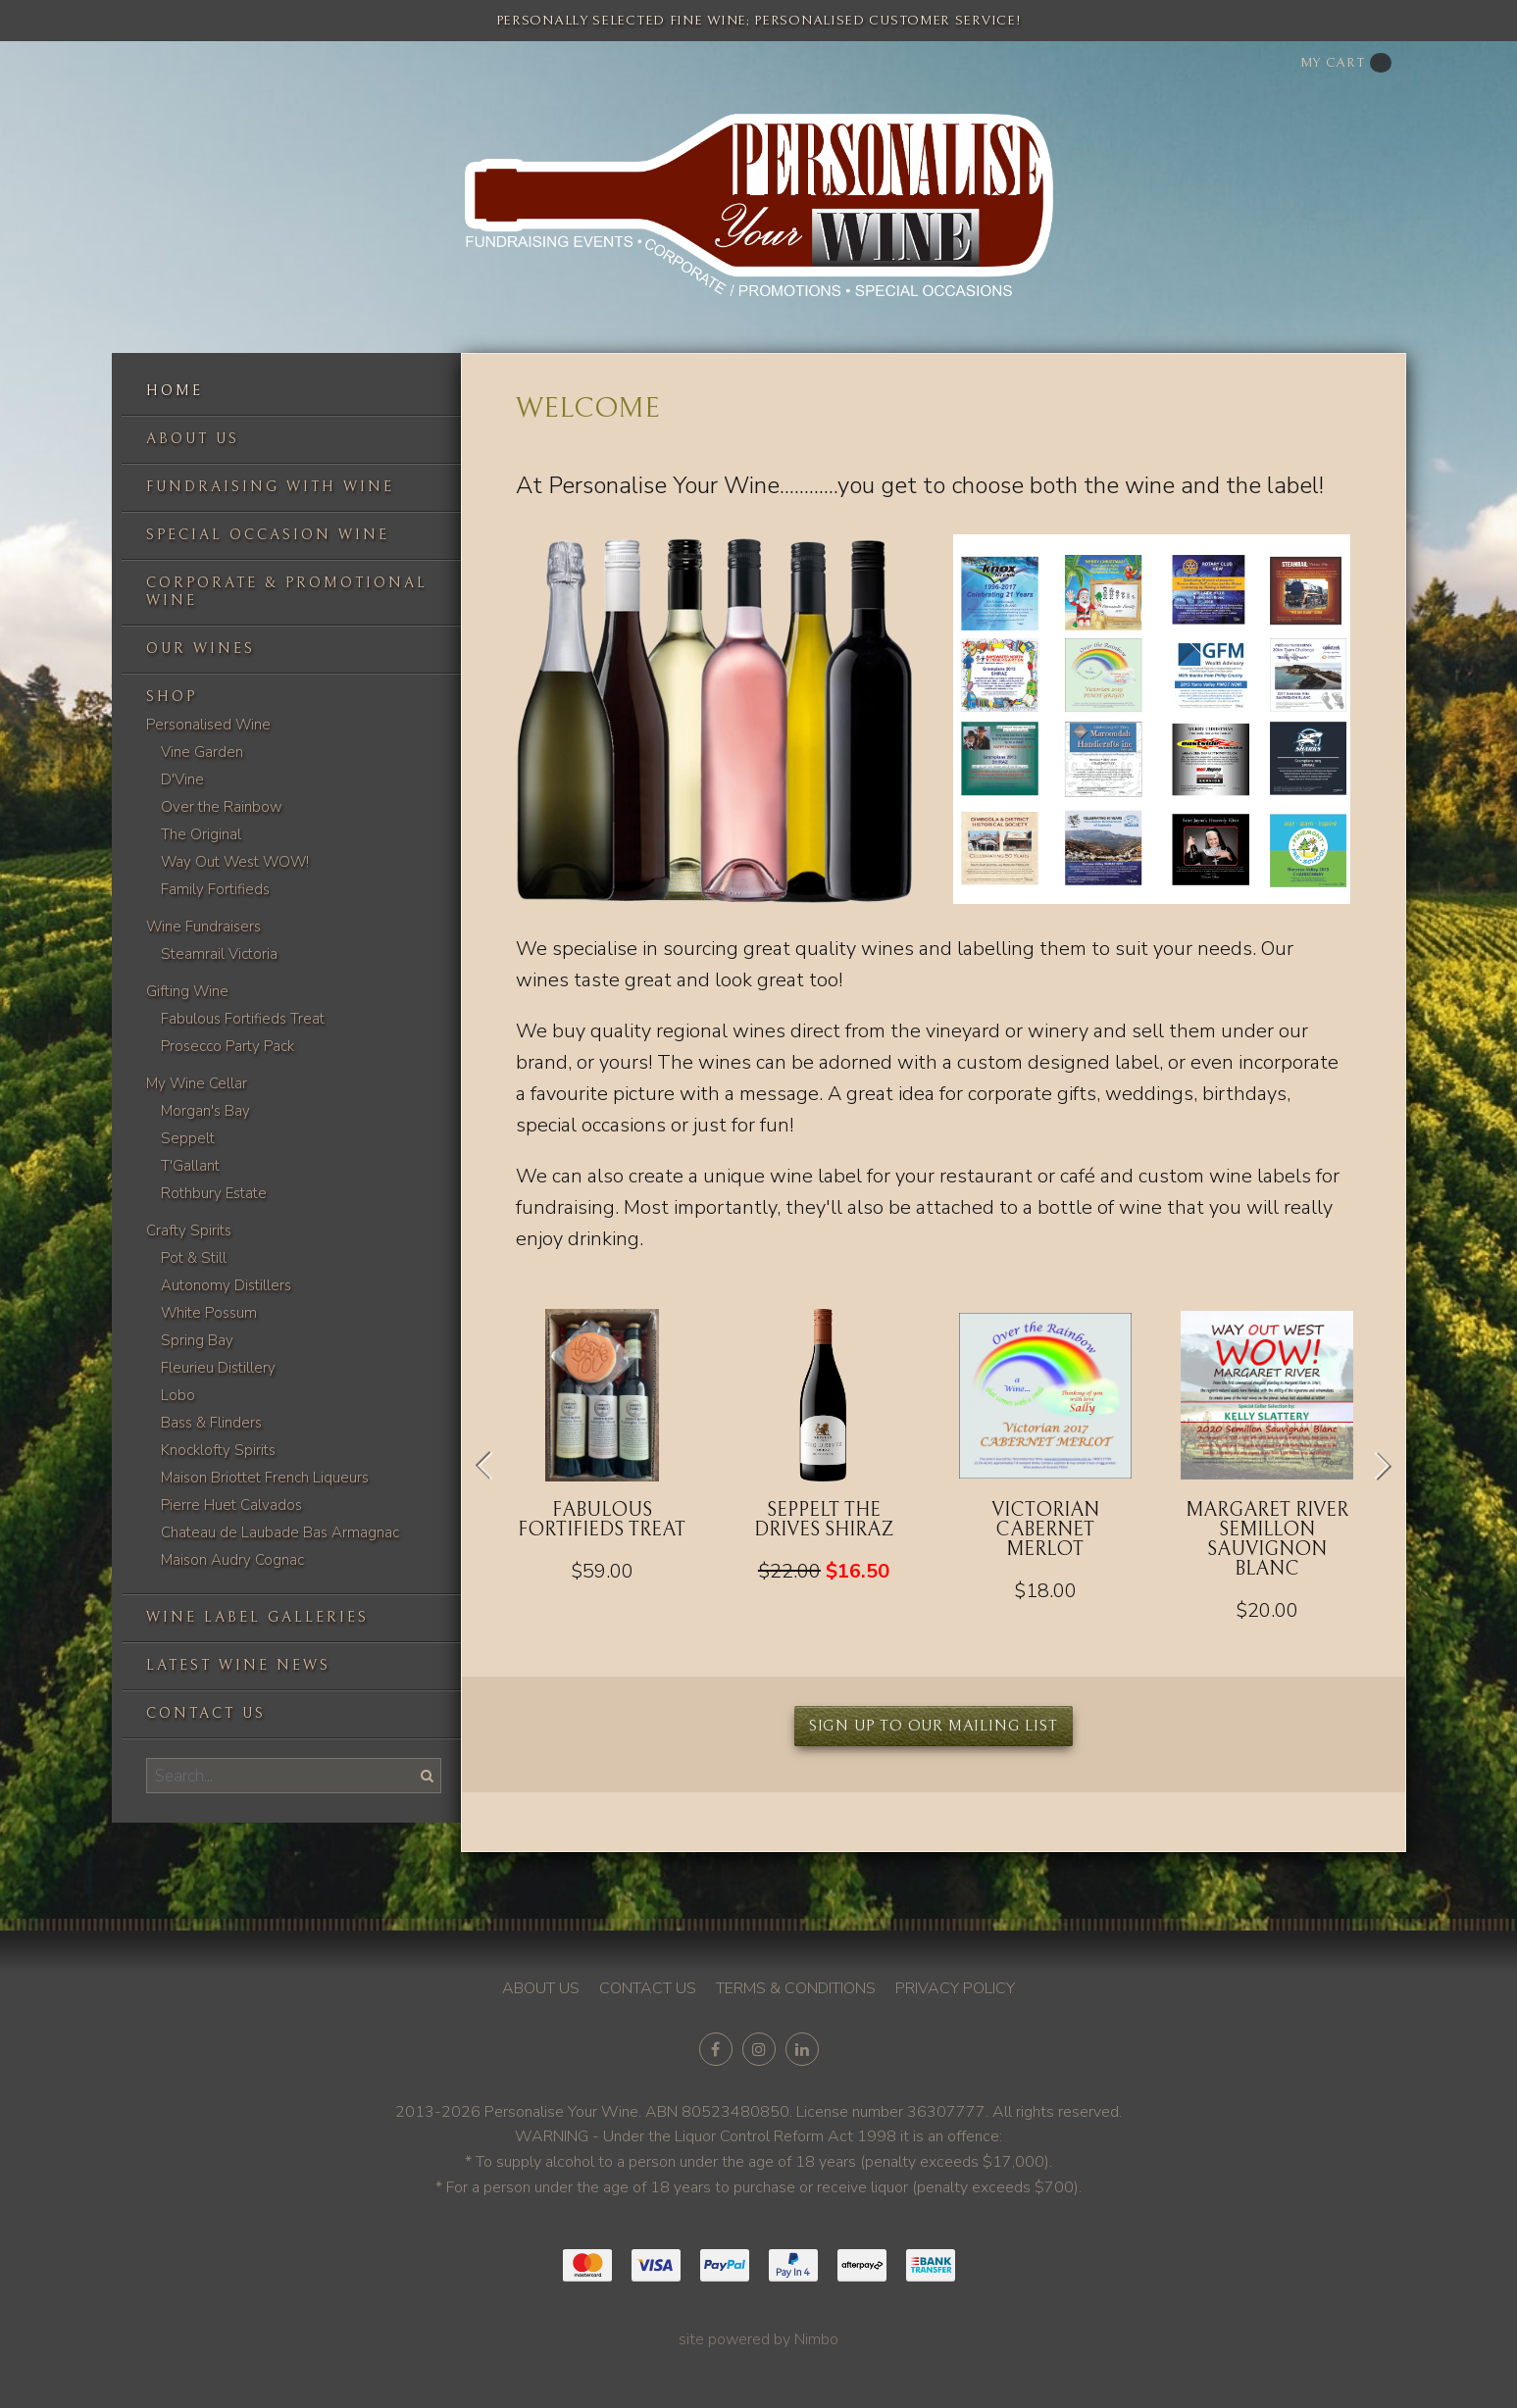 The height and width of the screenshot is (2408, 1517). Describe the element at coordinates (802, 2049) in the screenshot. I see `Connect with us on linkedin [Opens in a new window]` at that location.